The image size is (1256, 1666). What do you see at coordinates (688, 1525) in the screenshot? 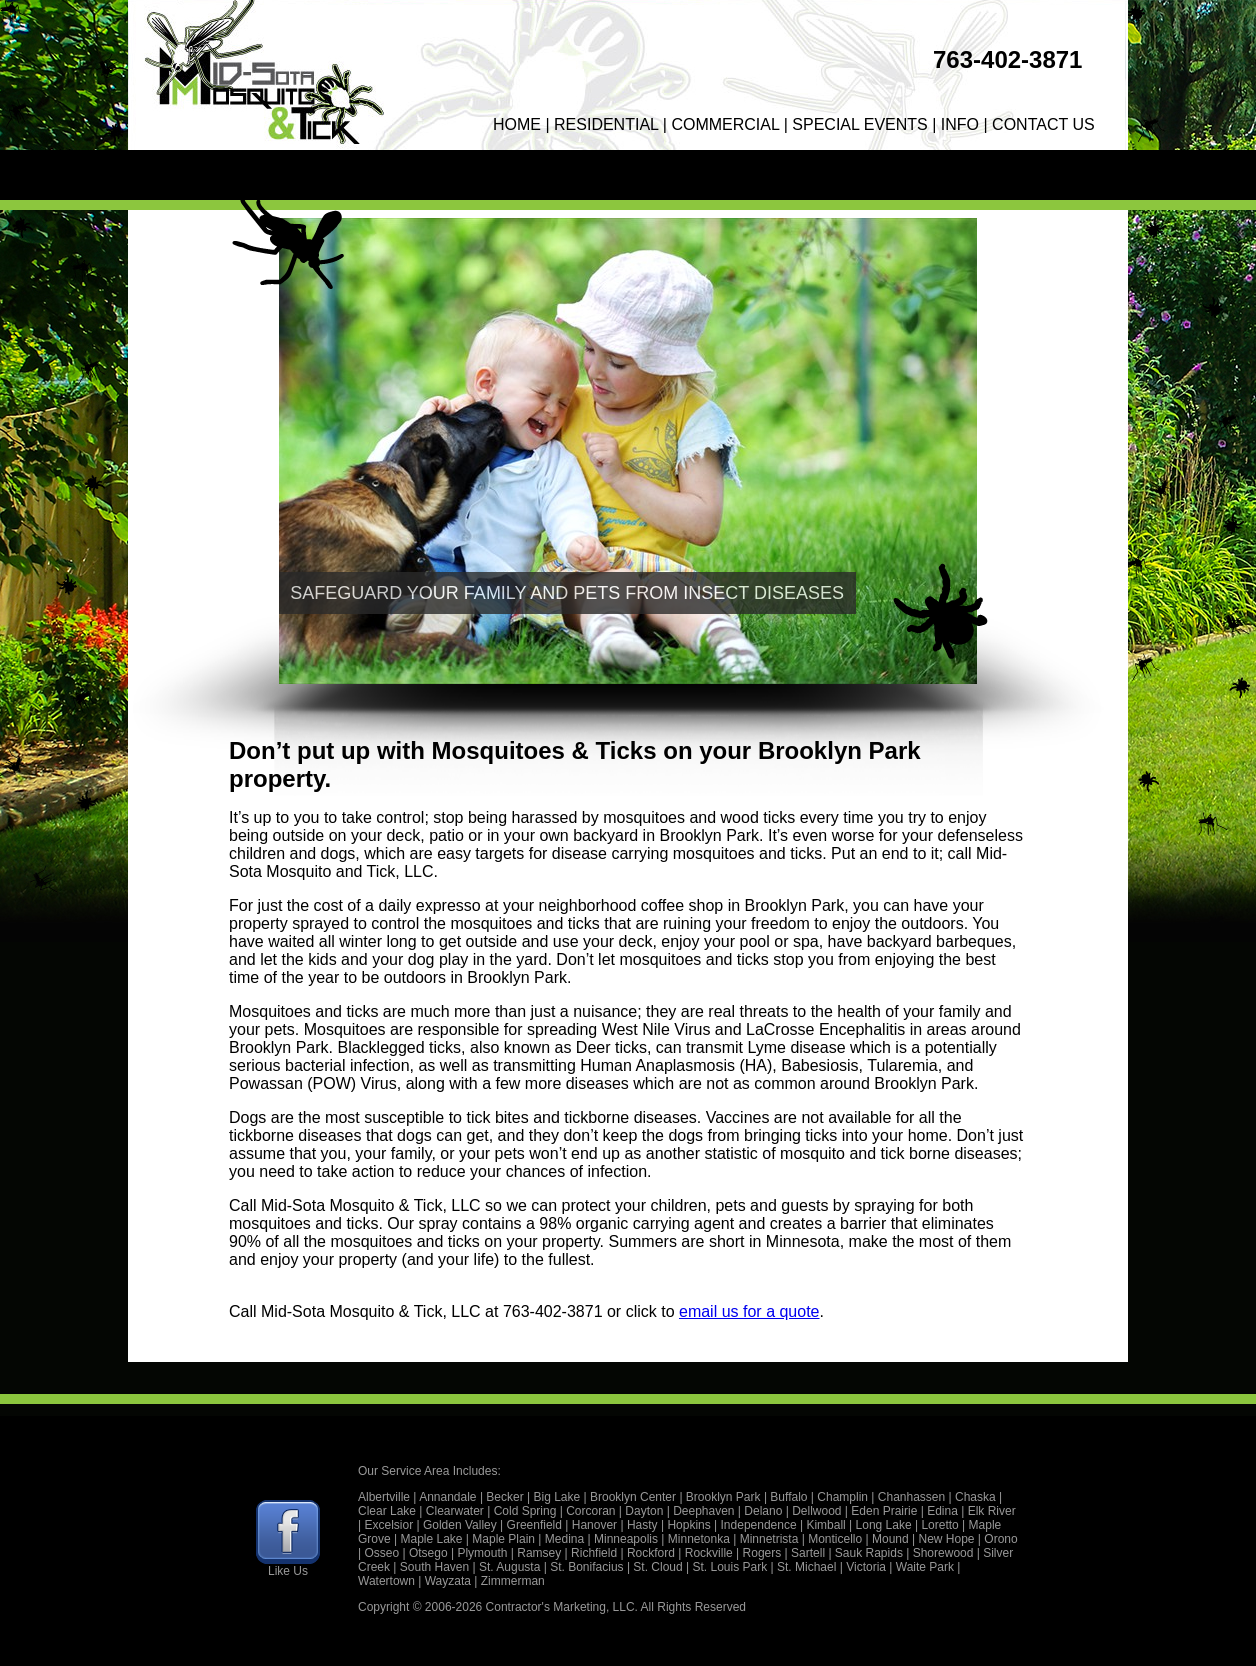
I see `Hopkins` at bounding box center [688, 1525].